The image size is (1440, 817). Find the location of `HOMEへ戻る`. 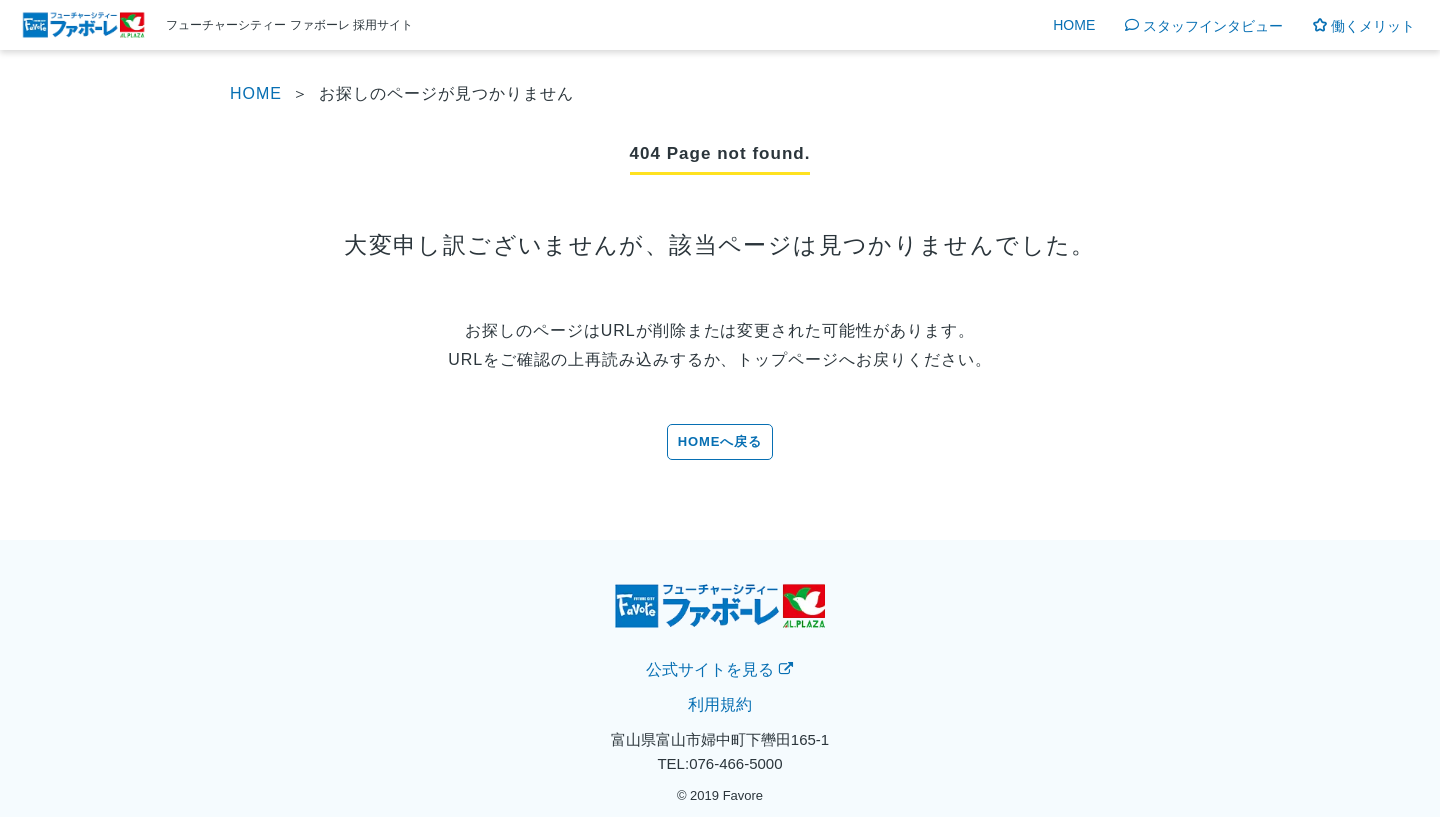

HOMEへ戻る is located at coordinates (720, 441).